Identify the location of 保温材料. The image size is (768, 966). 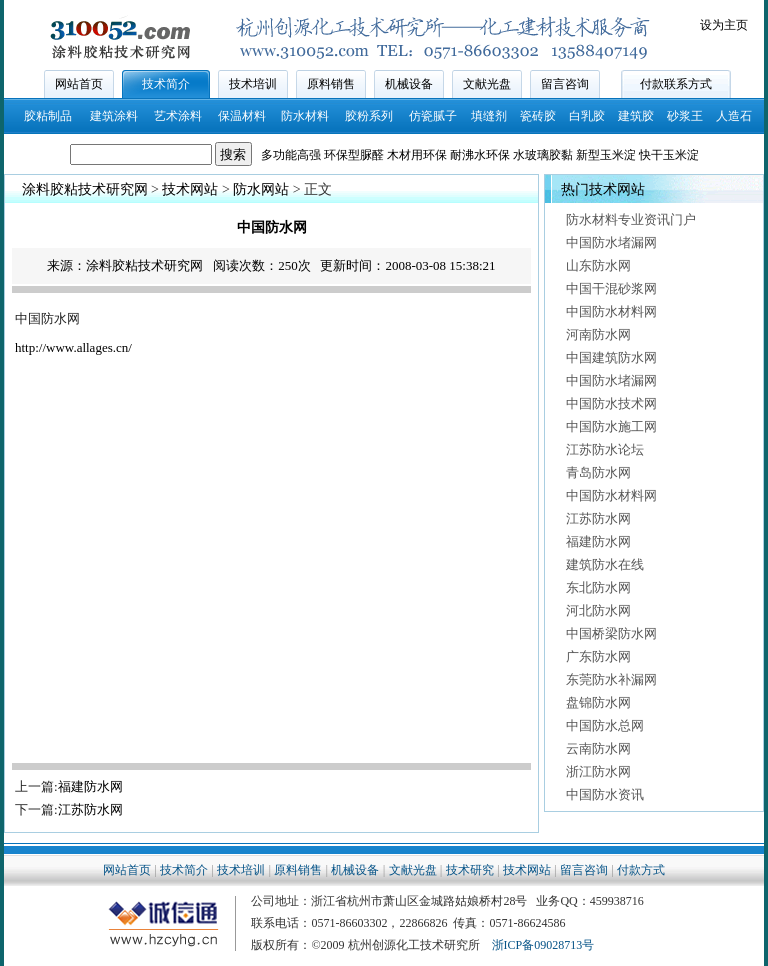
(242, 116).